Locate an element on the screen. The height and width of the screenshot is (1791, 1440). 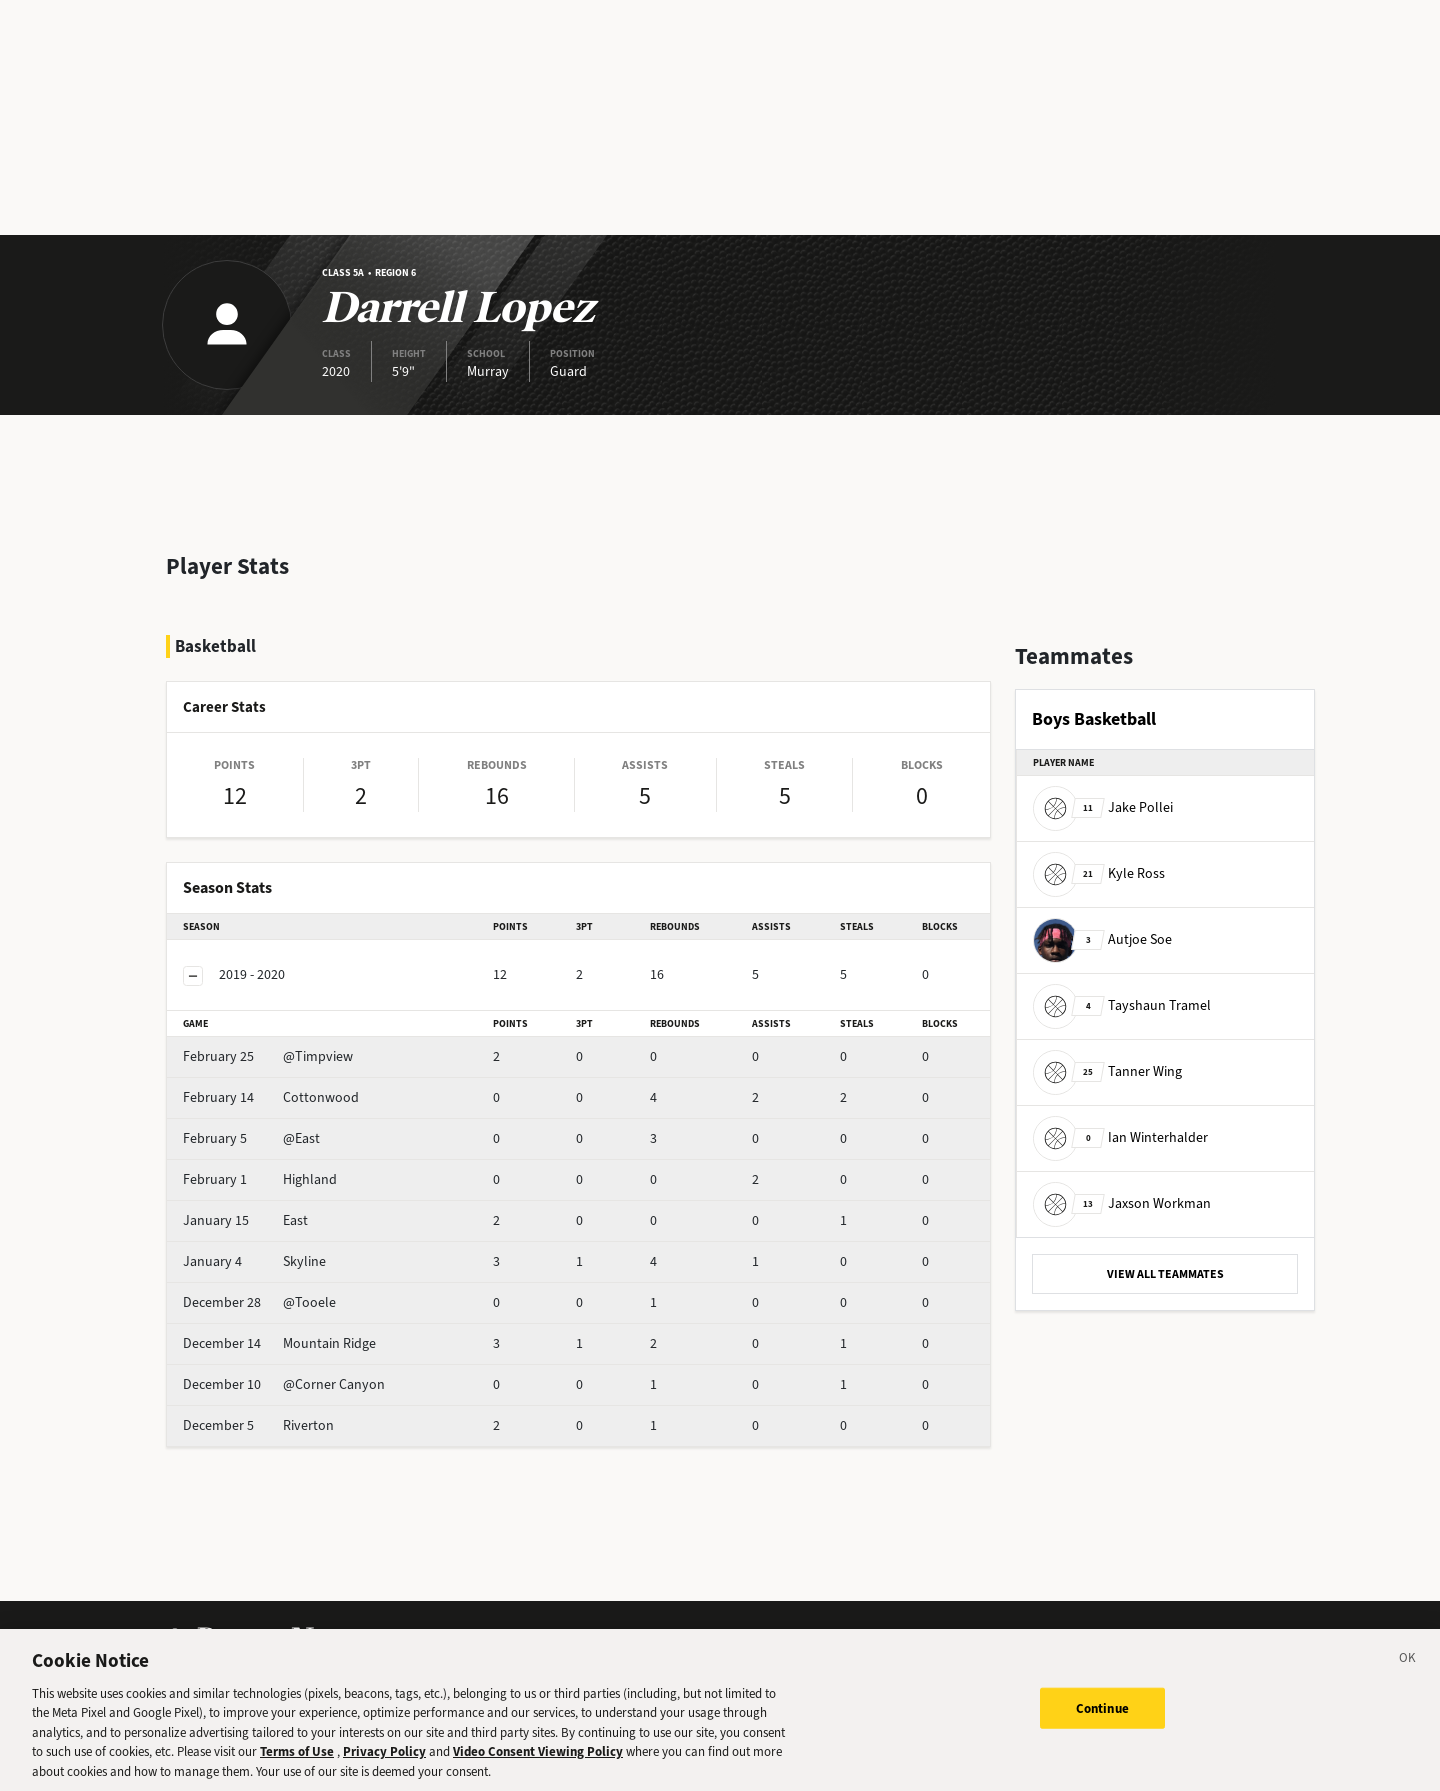
@Timpview is located at coordinates (268, 1056).